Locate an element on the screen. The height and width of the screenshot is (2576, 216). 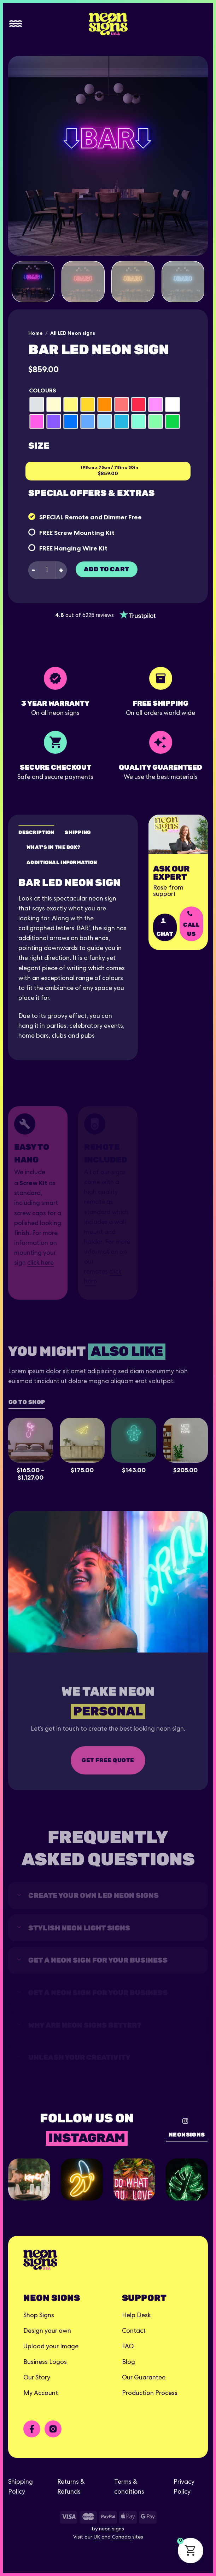
Description [tab] is located at coordinates (36, 832).